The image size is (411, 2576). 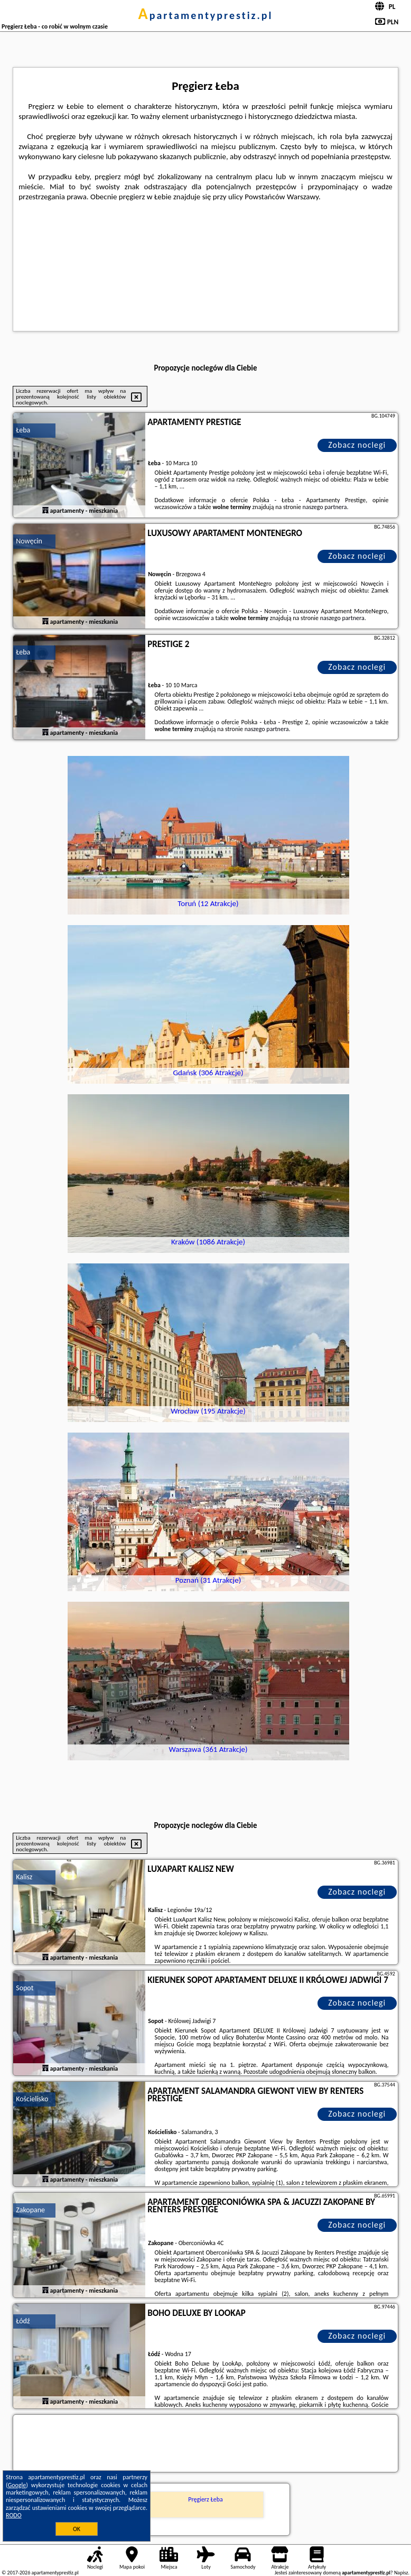 I want to click on Sopot, so click(x=24, y=1987).